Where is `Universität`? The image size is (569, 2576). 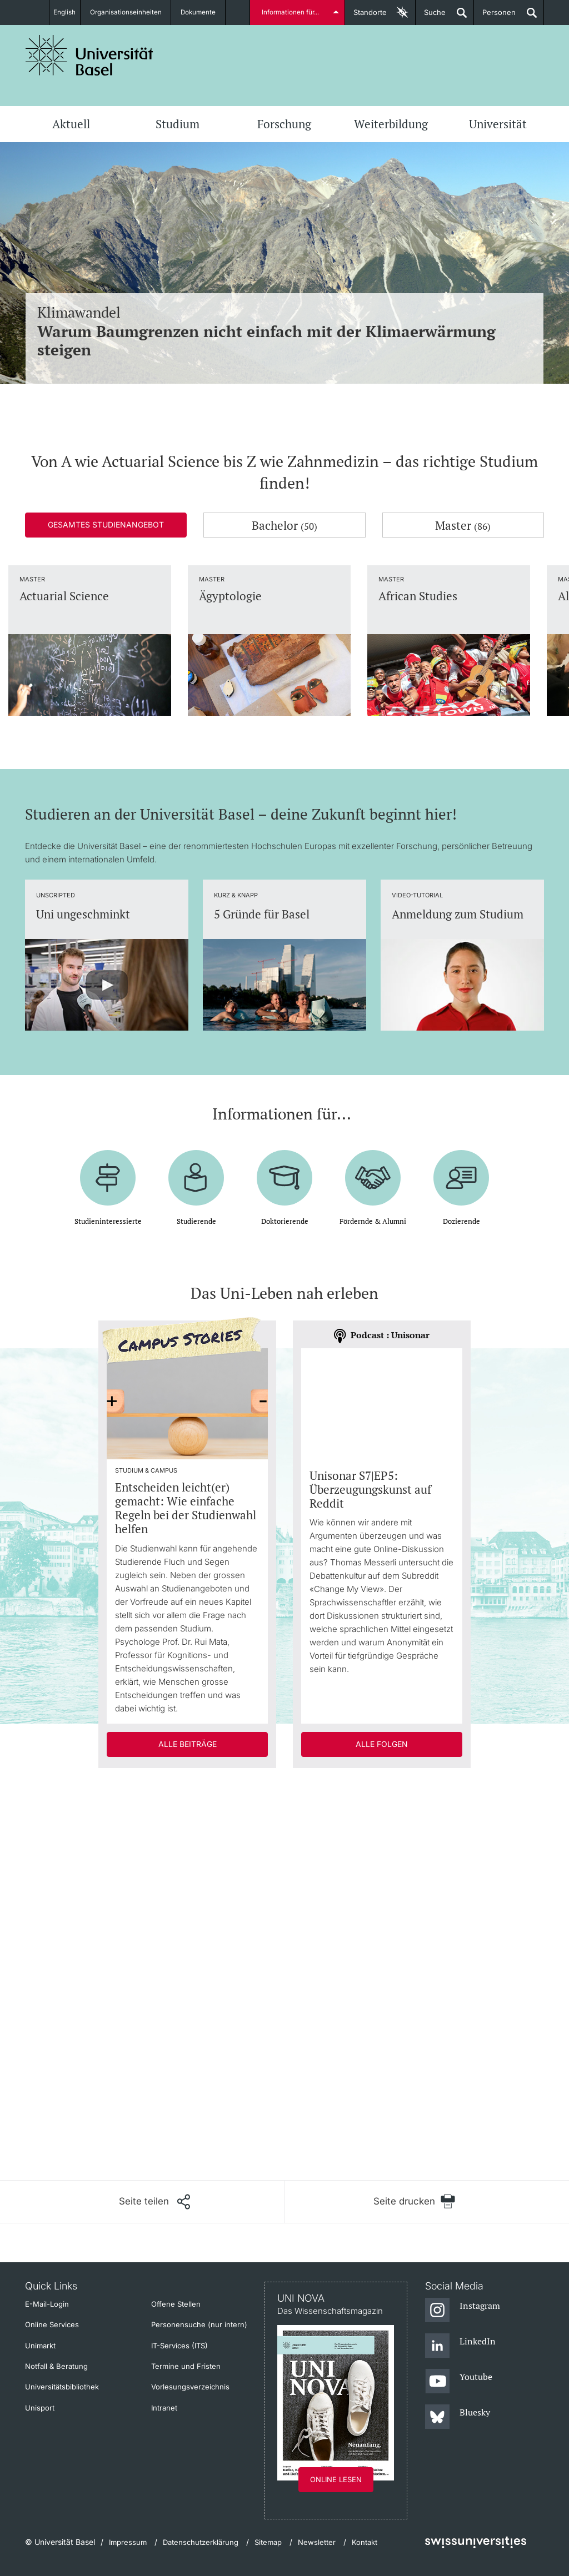
Universität is located at coordinates (498, 124).